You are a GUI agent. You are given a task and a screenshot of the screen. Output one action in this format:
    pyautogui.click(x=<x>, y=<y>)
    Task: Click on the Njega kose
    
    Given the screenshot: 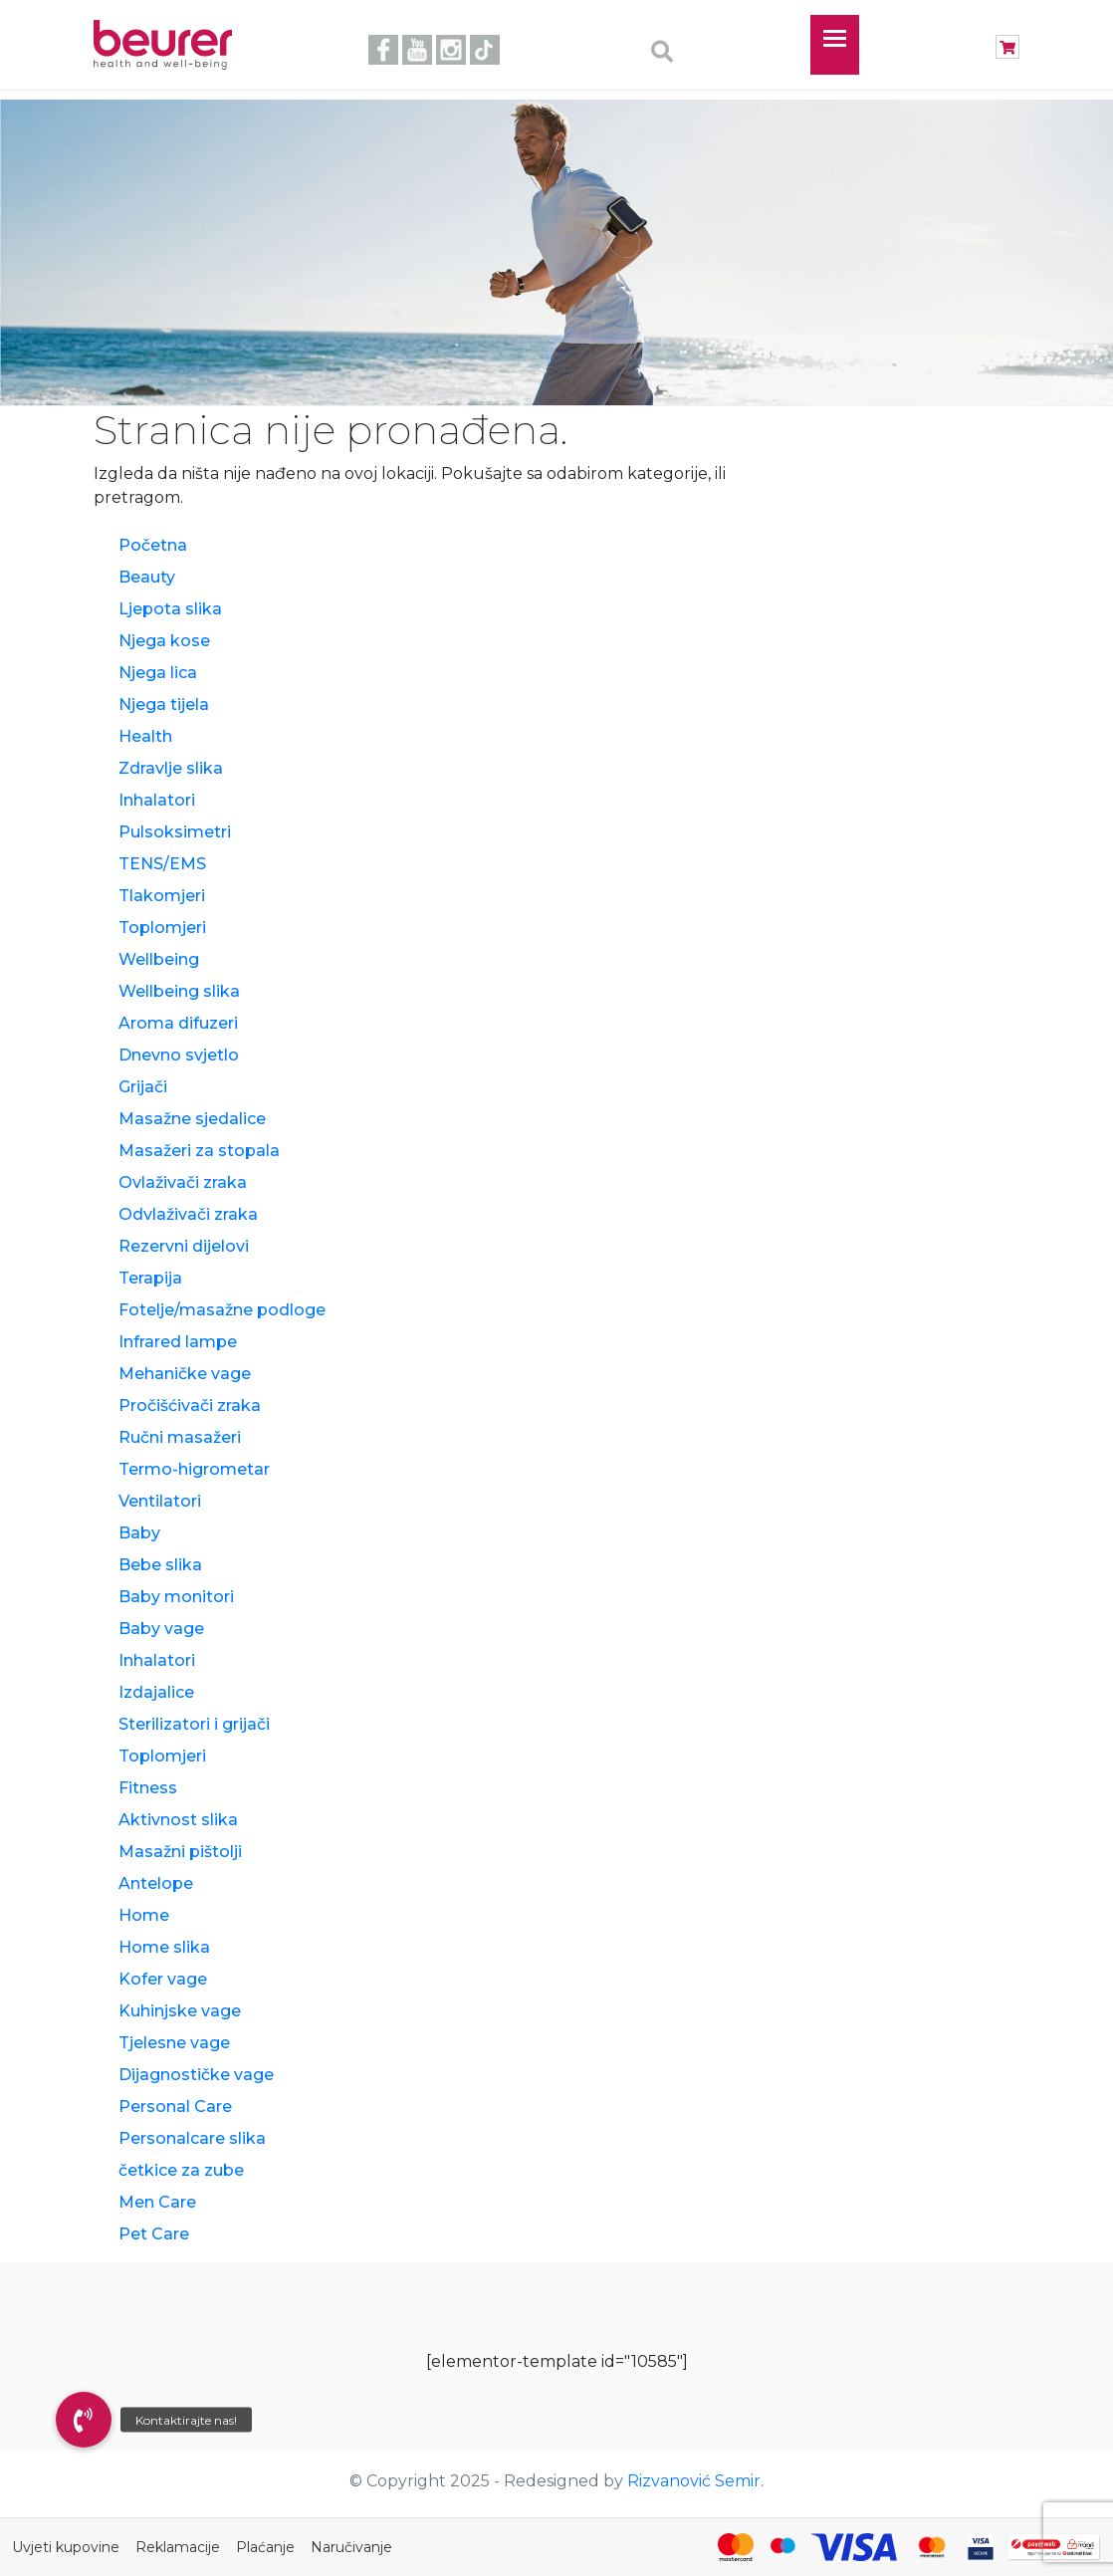 What is the action you would take?
    pyautogui.click(x=164, y=640)
    